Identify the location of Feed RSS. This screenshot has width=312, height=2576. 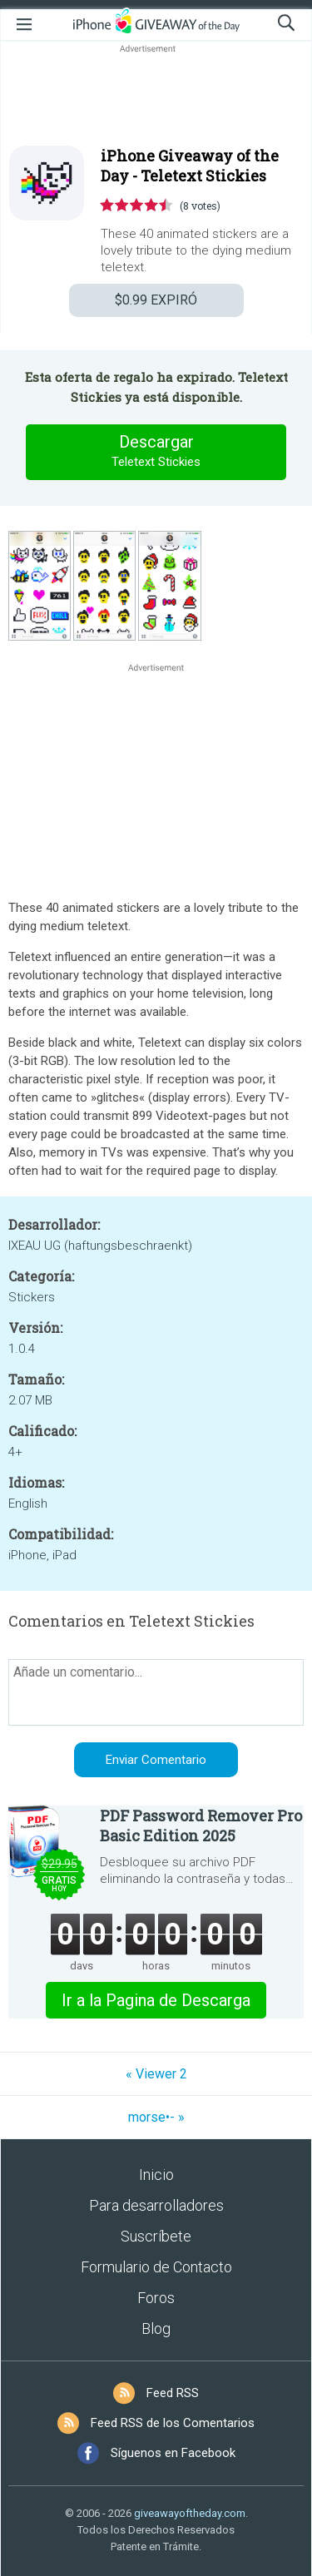
(172, 2392).